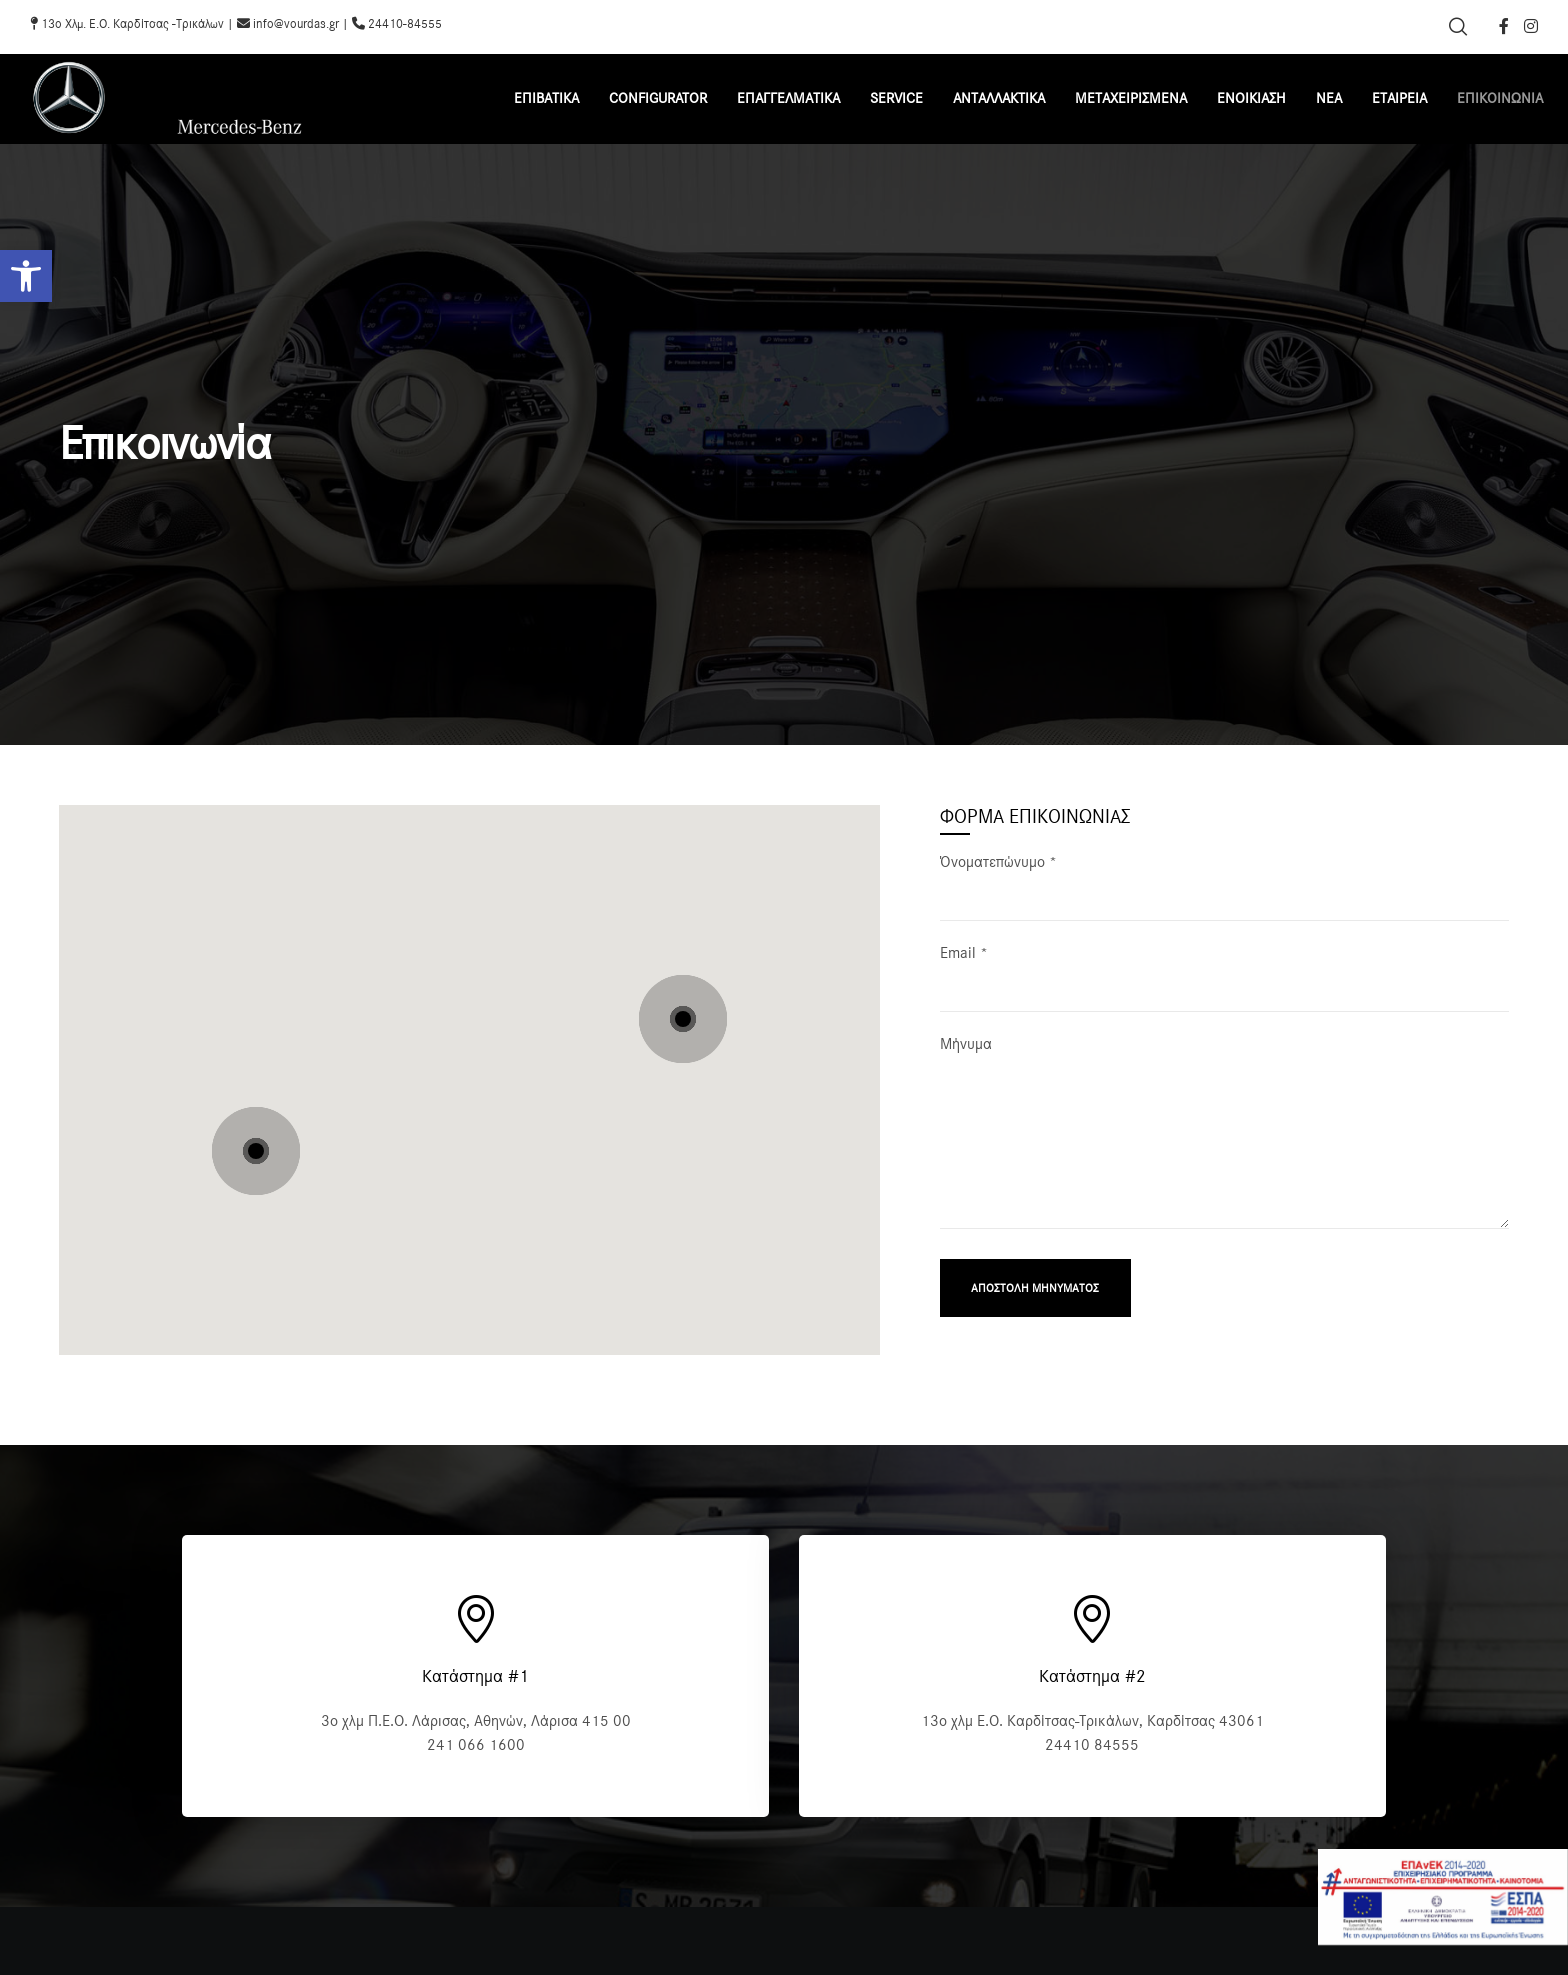 The width and height of the screenshot is (1568, 1975). I want to click on Όνοματεπώνυμο *, so click(1224, 897).